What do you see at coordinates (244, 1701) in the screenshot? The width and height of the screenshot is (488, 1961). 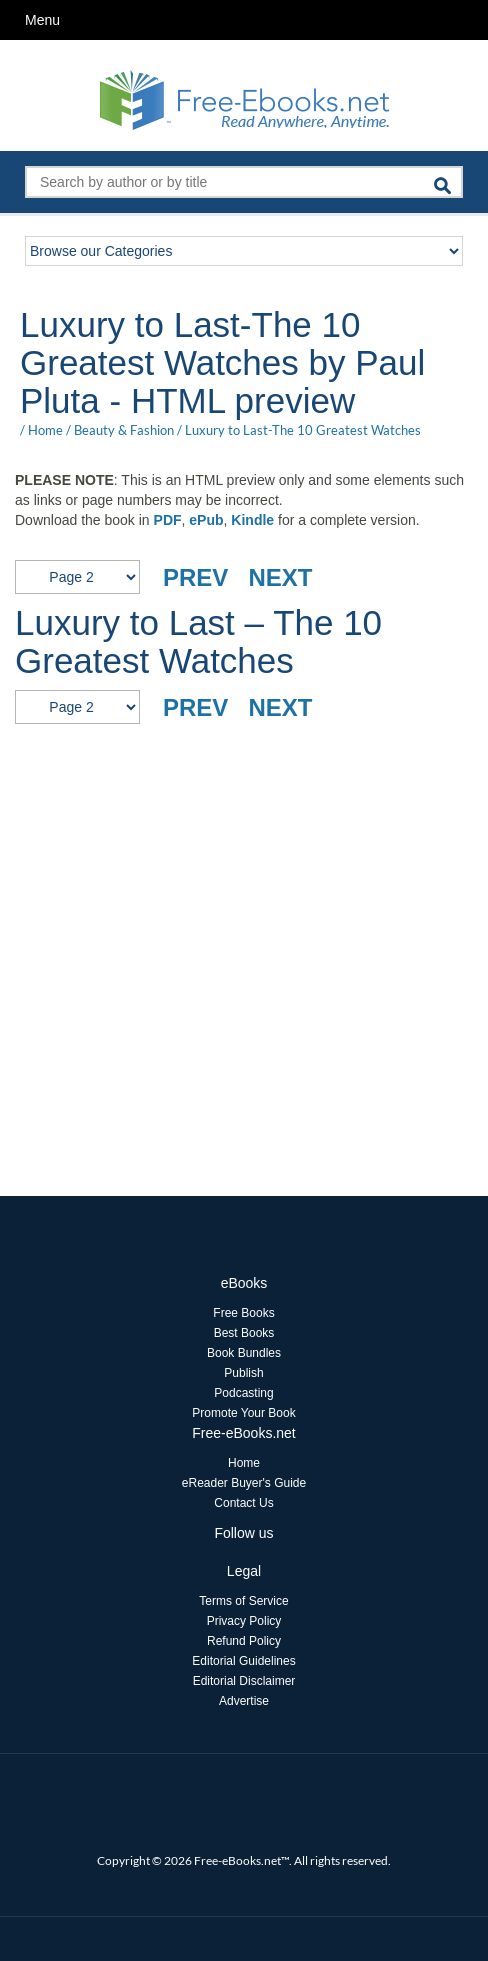 I see `Advertise` at bounding box center [244, 1701].